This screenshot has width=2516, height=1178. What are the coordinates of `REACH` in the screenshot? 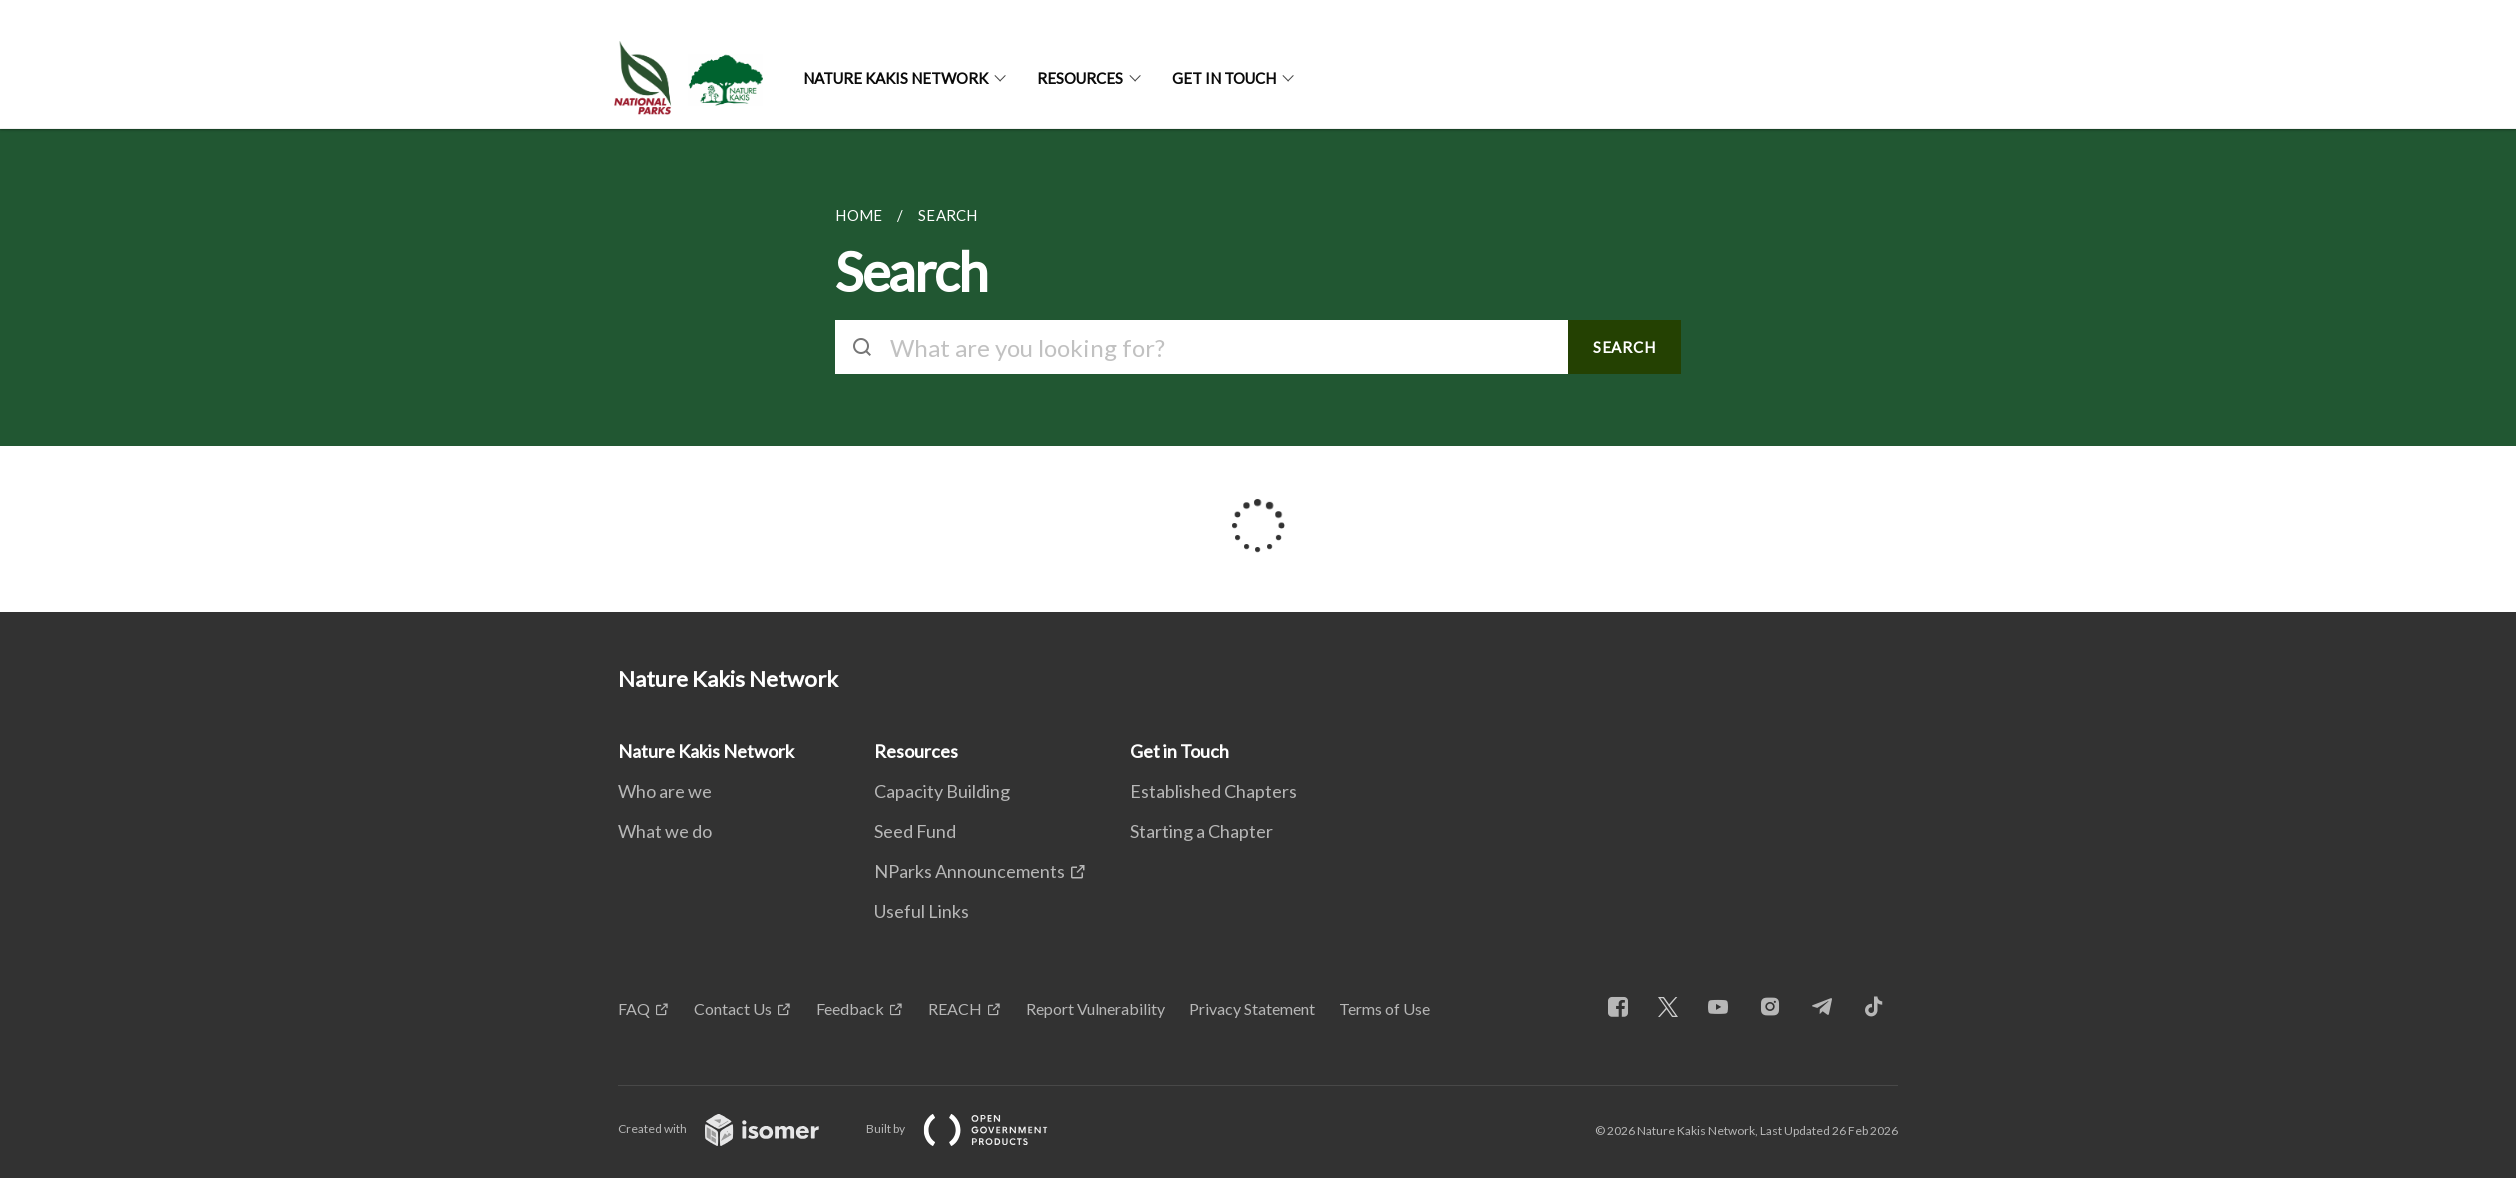 It's located at (955, 1008).